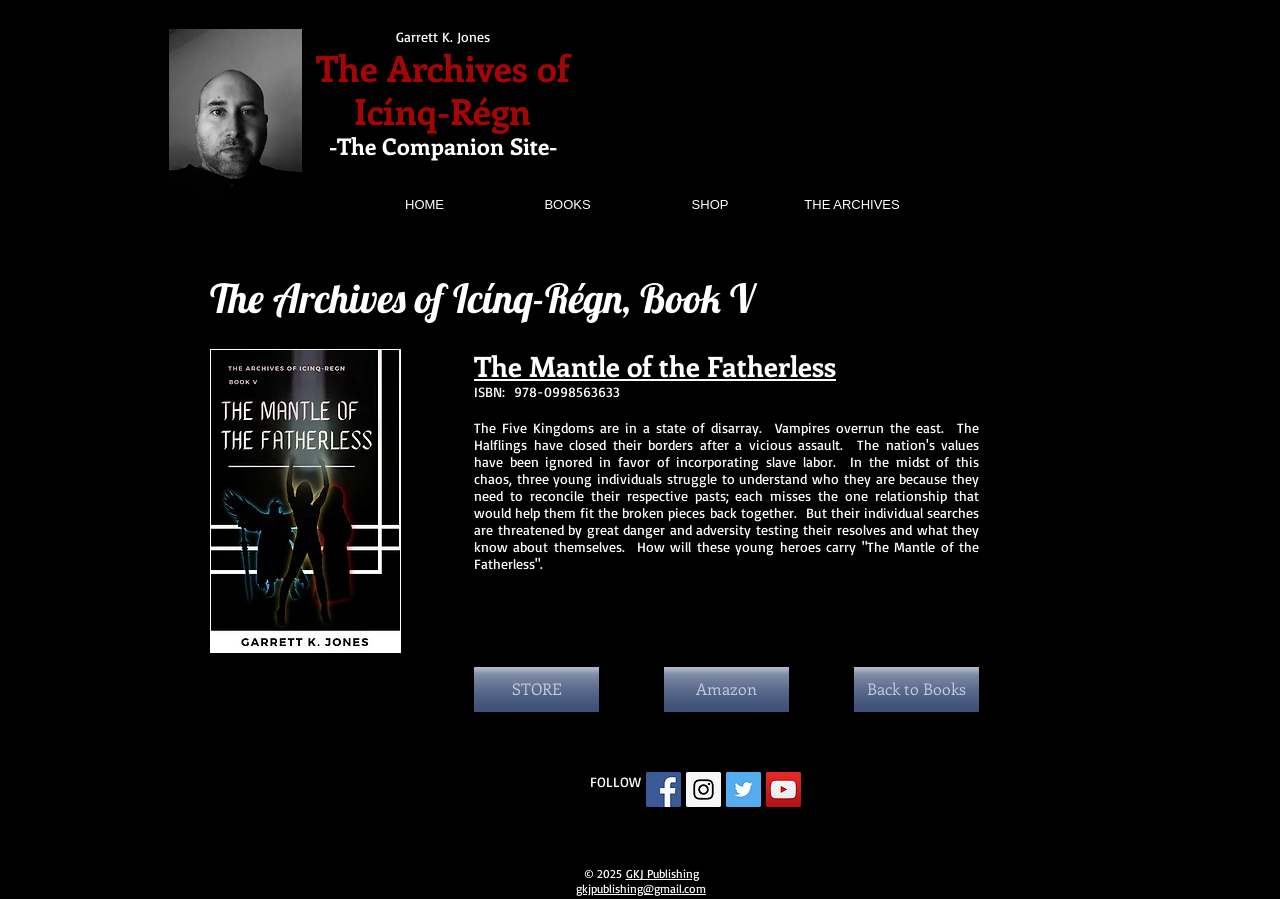 The height and width of the screenshot is (899, 1280). What do you see at coordinates (916, 689) in the screenshot?
I see `[Back to Books]` at bounding box center [916, 689].